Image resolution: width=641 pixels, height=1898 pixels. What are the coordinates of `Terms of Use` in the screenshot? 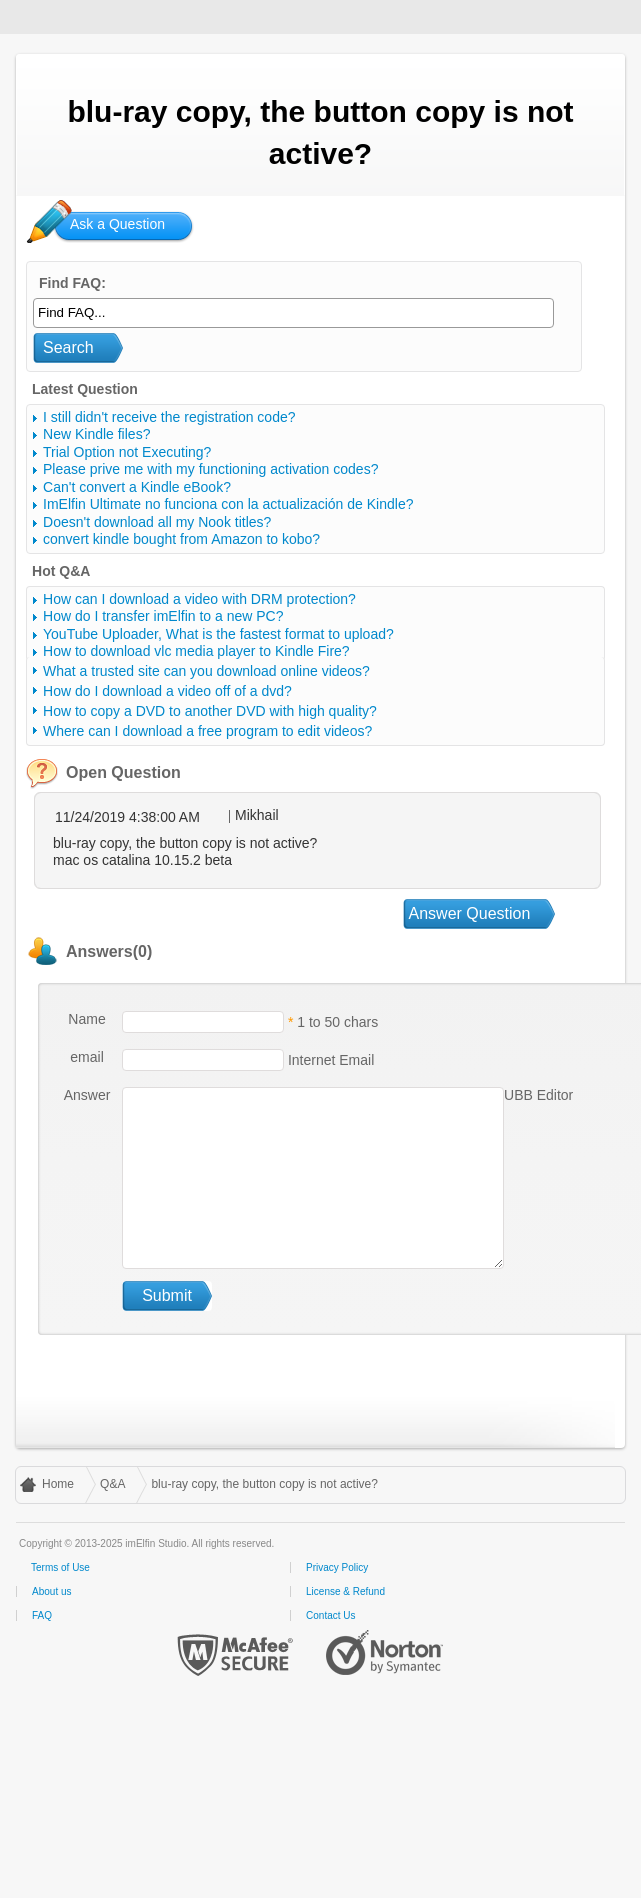 It's located at (60, 1567).